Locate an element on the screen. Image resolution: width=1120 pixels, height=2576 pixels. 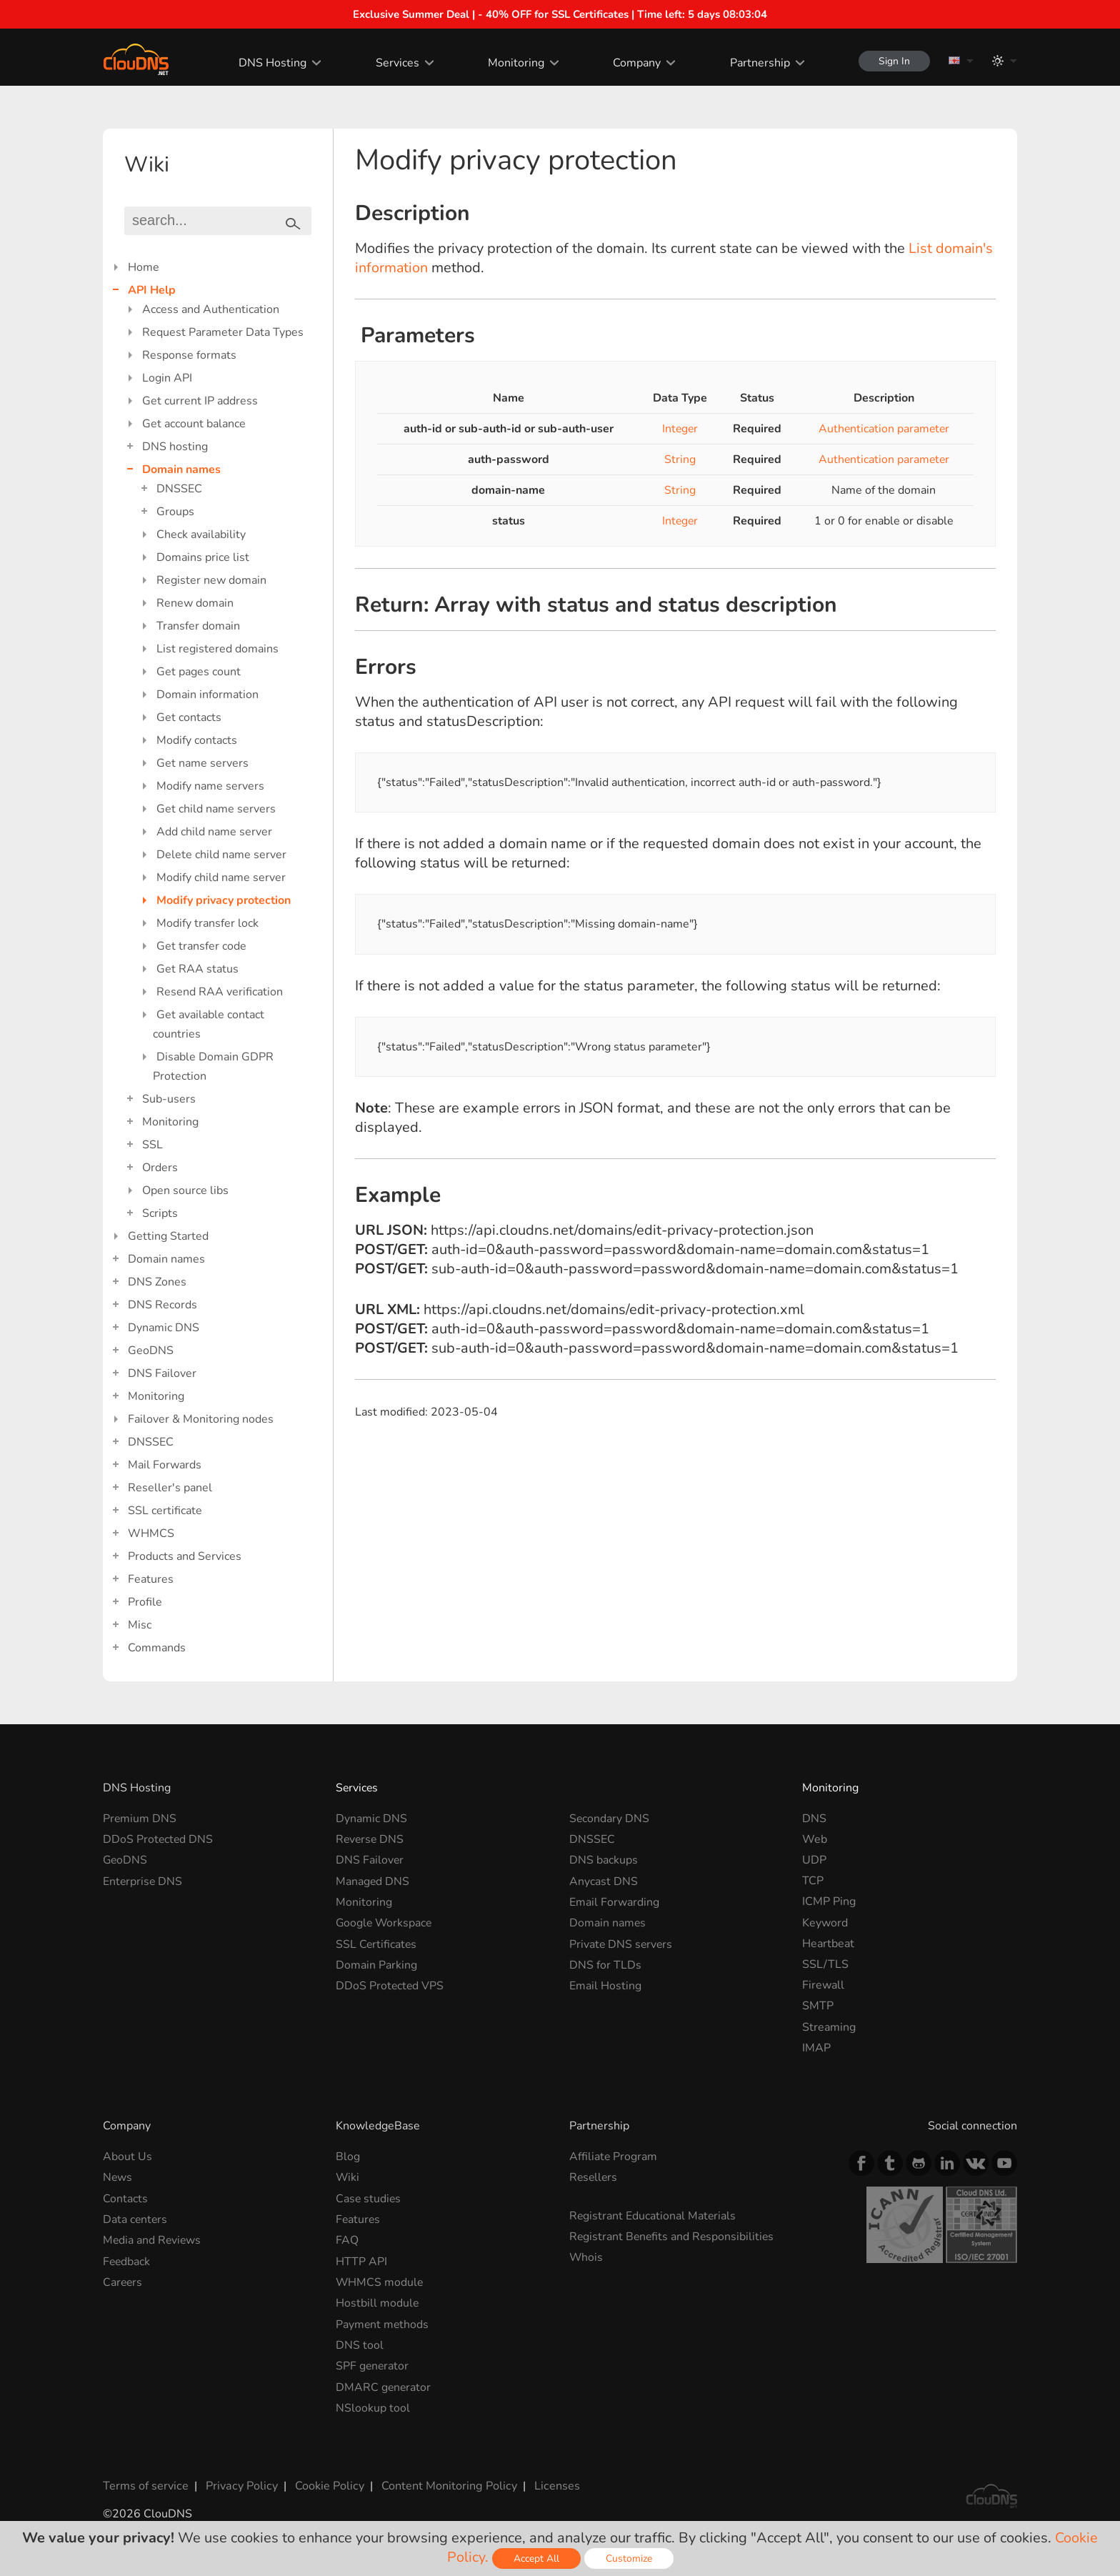
Enterprise DNS is located at coordinates (143, 1881).